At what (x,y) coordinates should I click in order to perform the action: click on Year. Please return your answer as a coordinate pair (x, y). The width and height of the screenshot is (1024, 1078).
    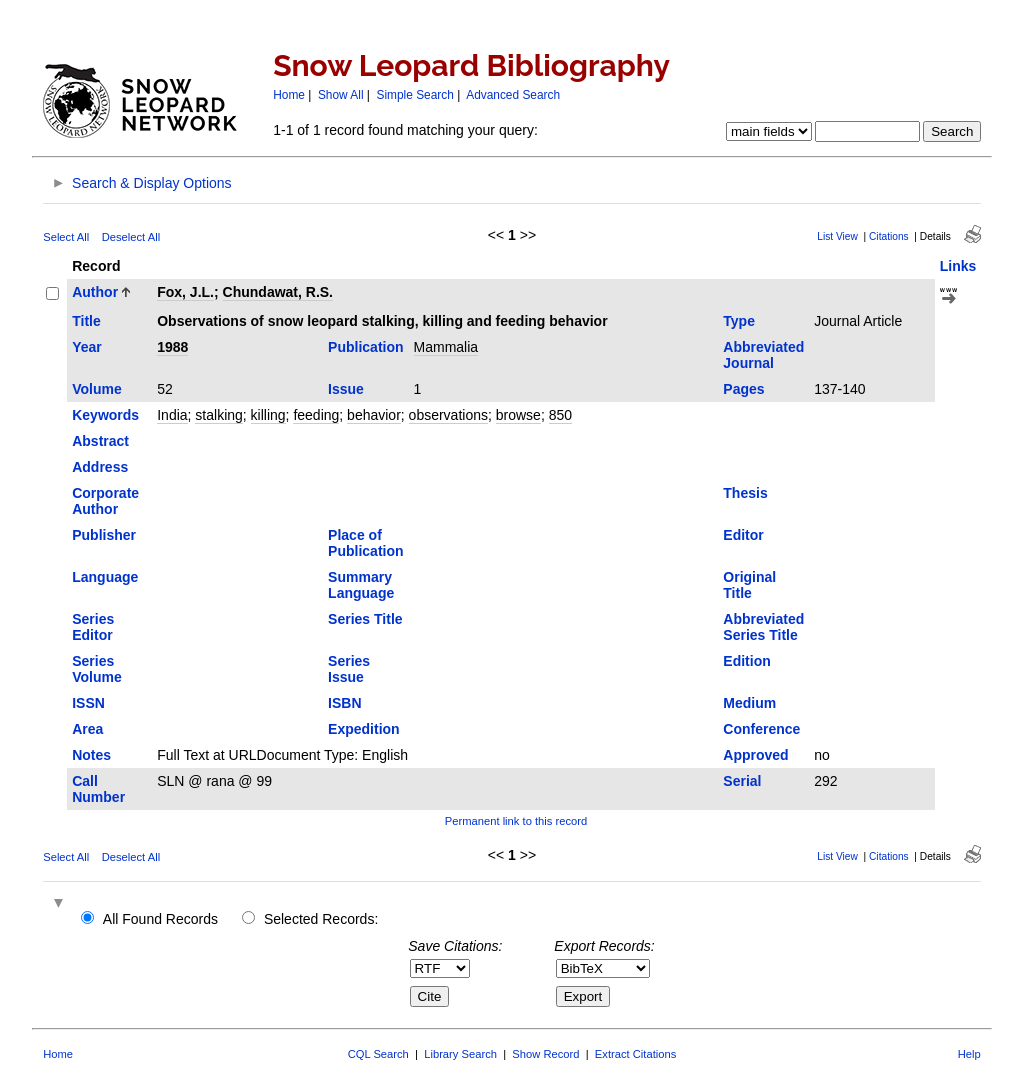
    Looking at the image, I should click on (87, 347).